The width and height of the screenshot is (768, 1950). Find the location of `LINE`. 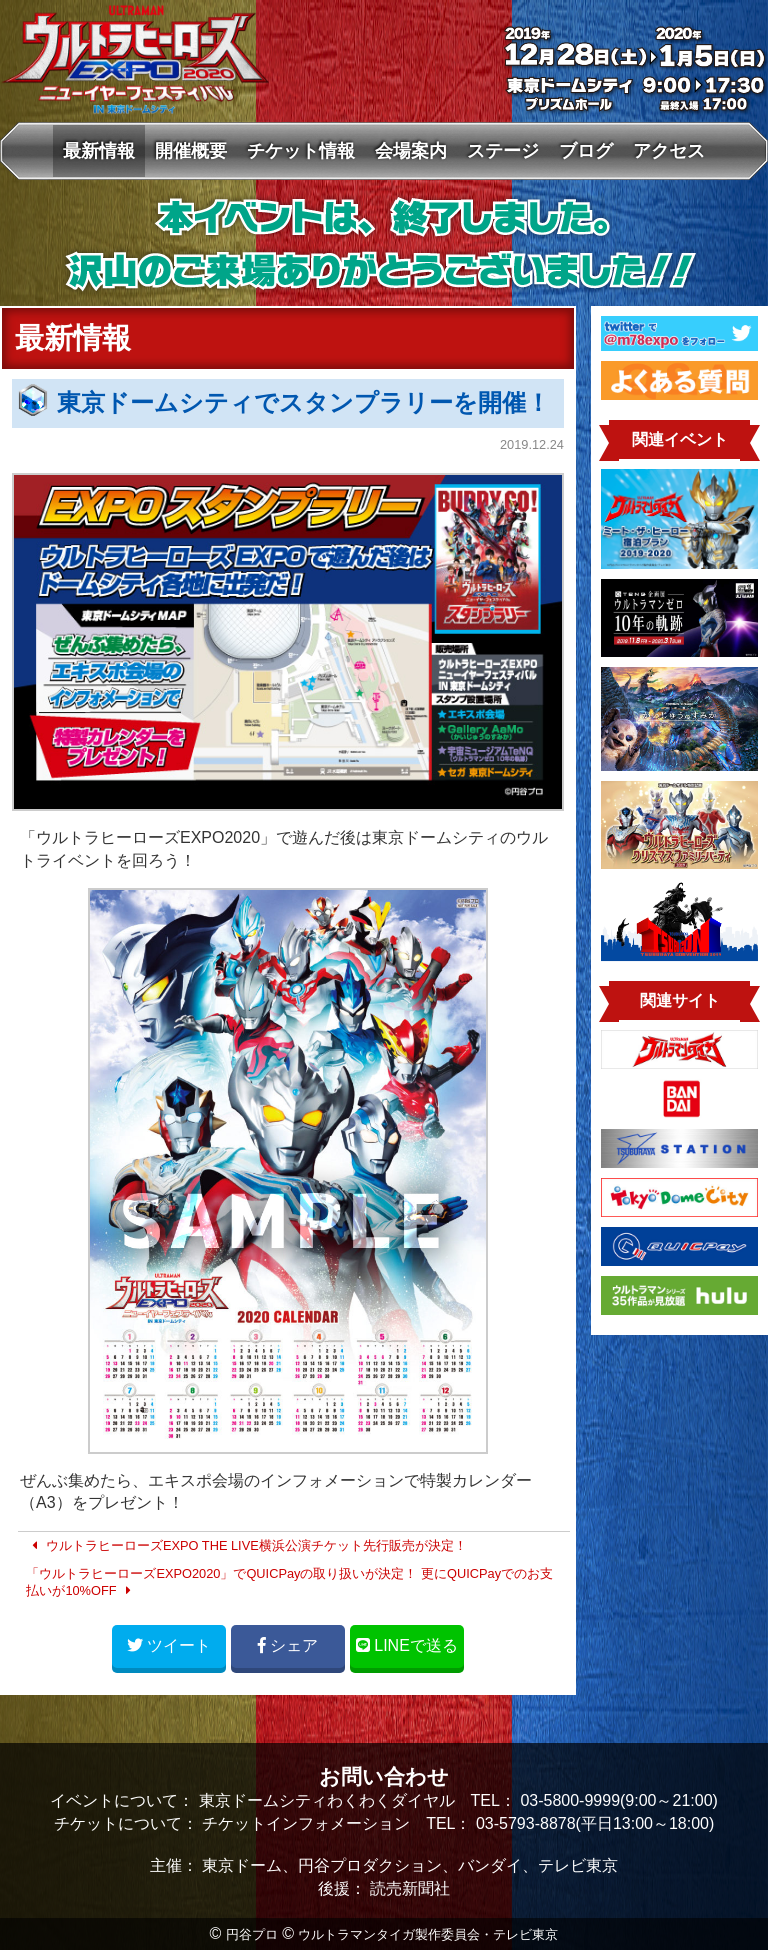

LINE is located at coordinates (407, 1645).